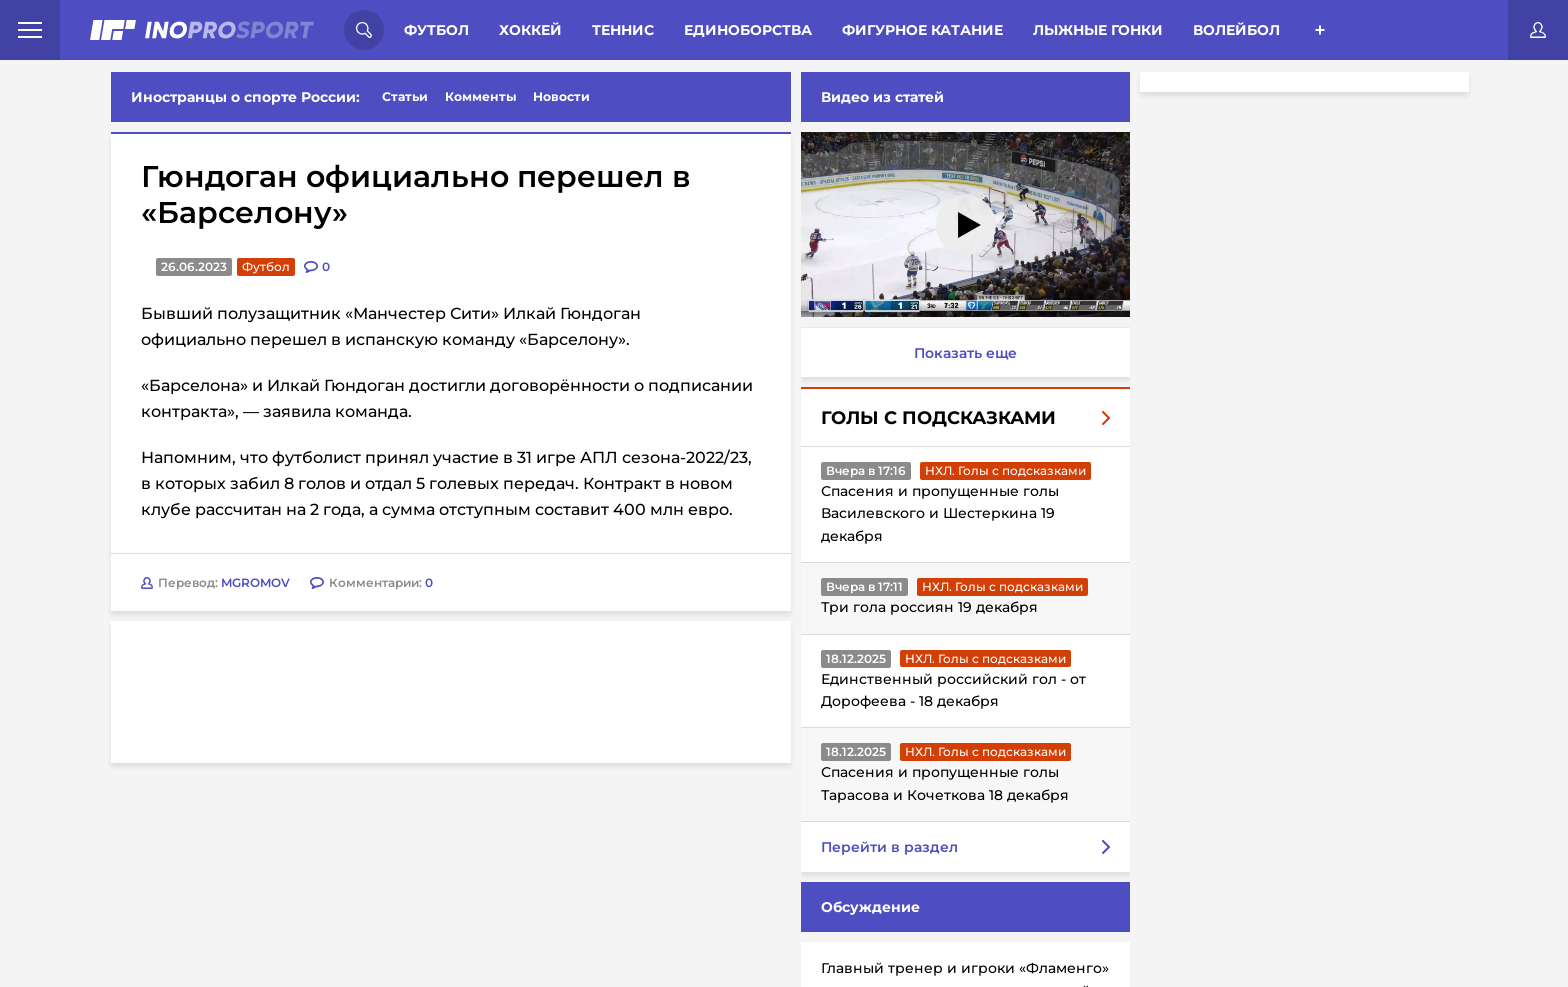  I want to click on НХЛ. Голы с подсказками, so click(1001, 470).